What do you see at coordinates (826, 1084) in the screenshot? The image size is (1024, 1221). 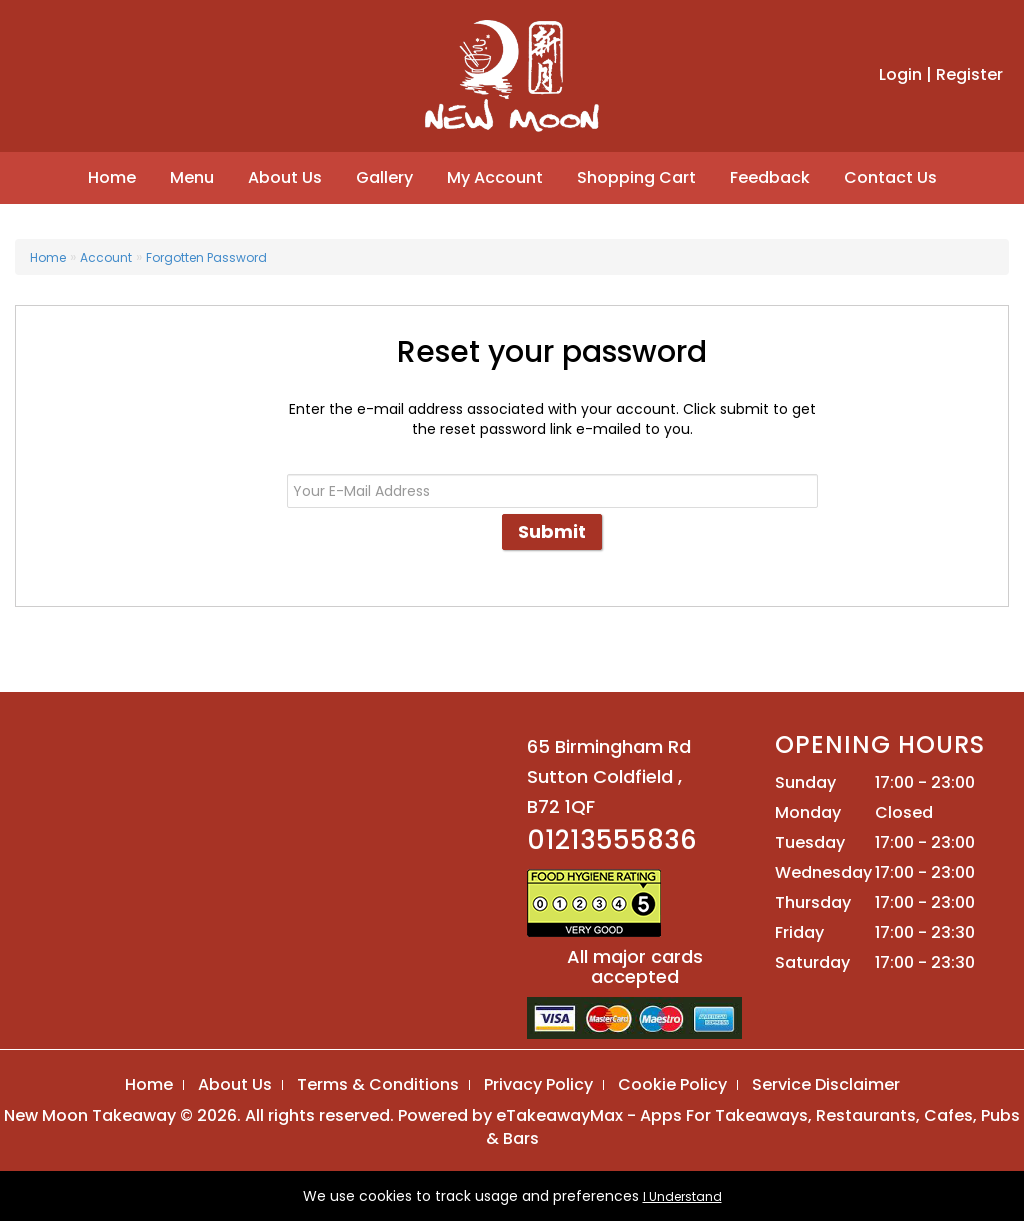 I see `Service Disclaimer` at bounding box center [826, 1084].